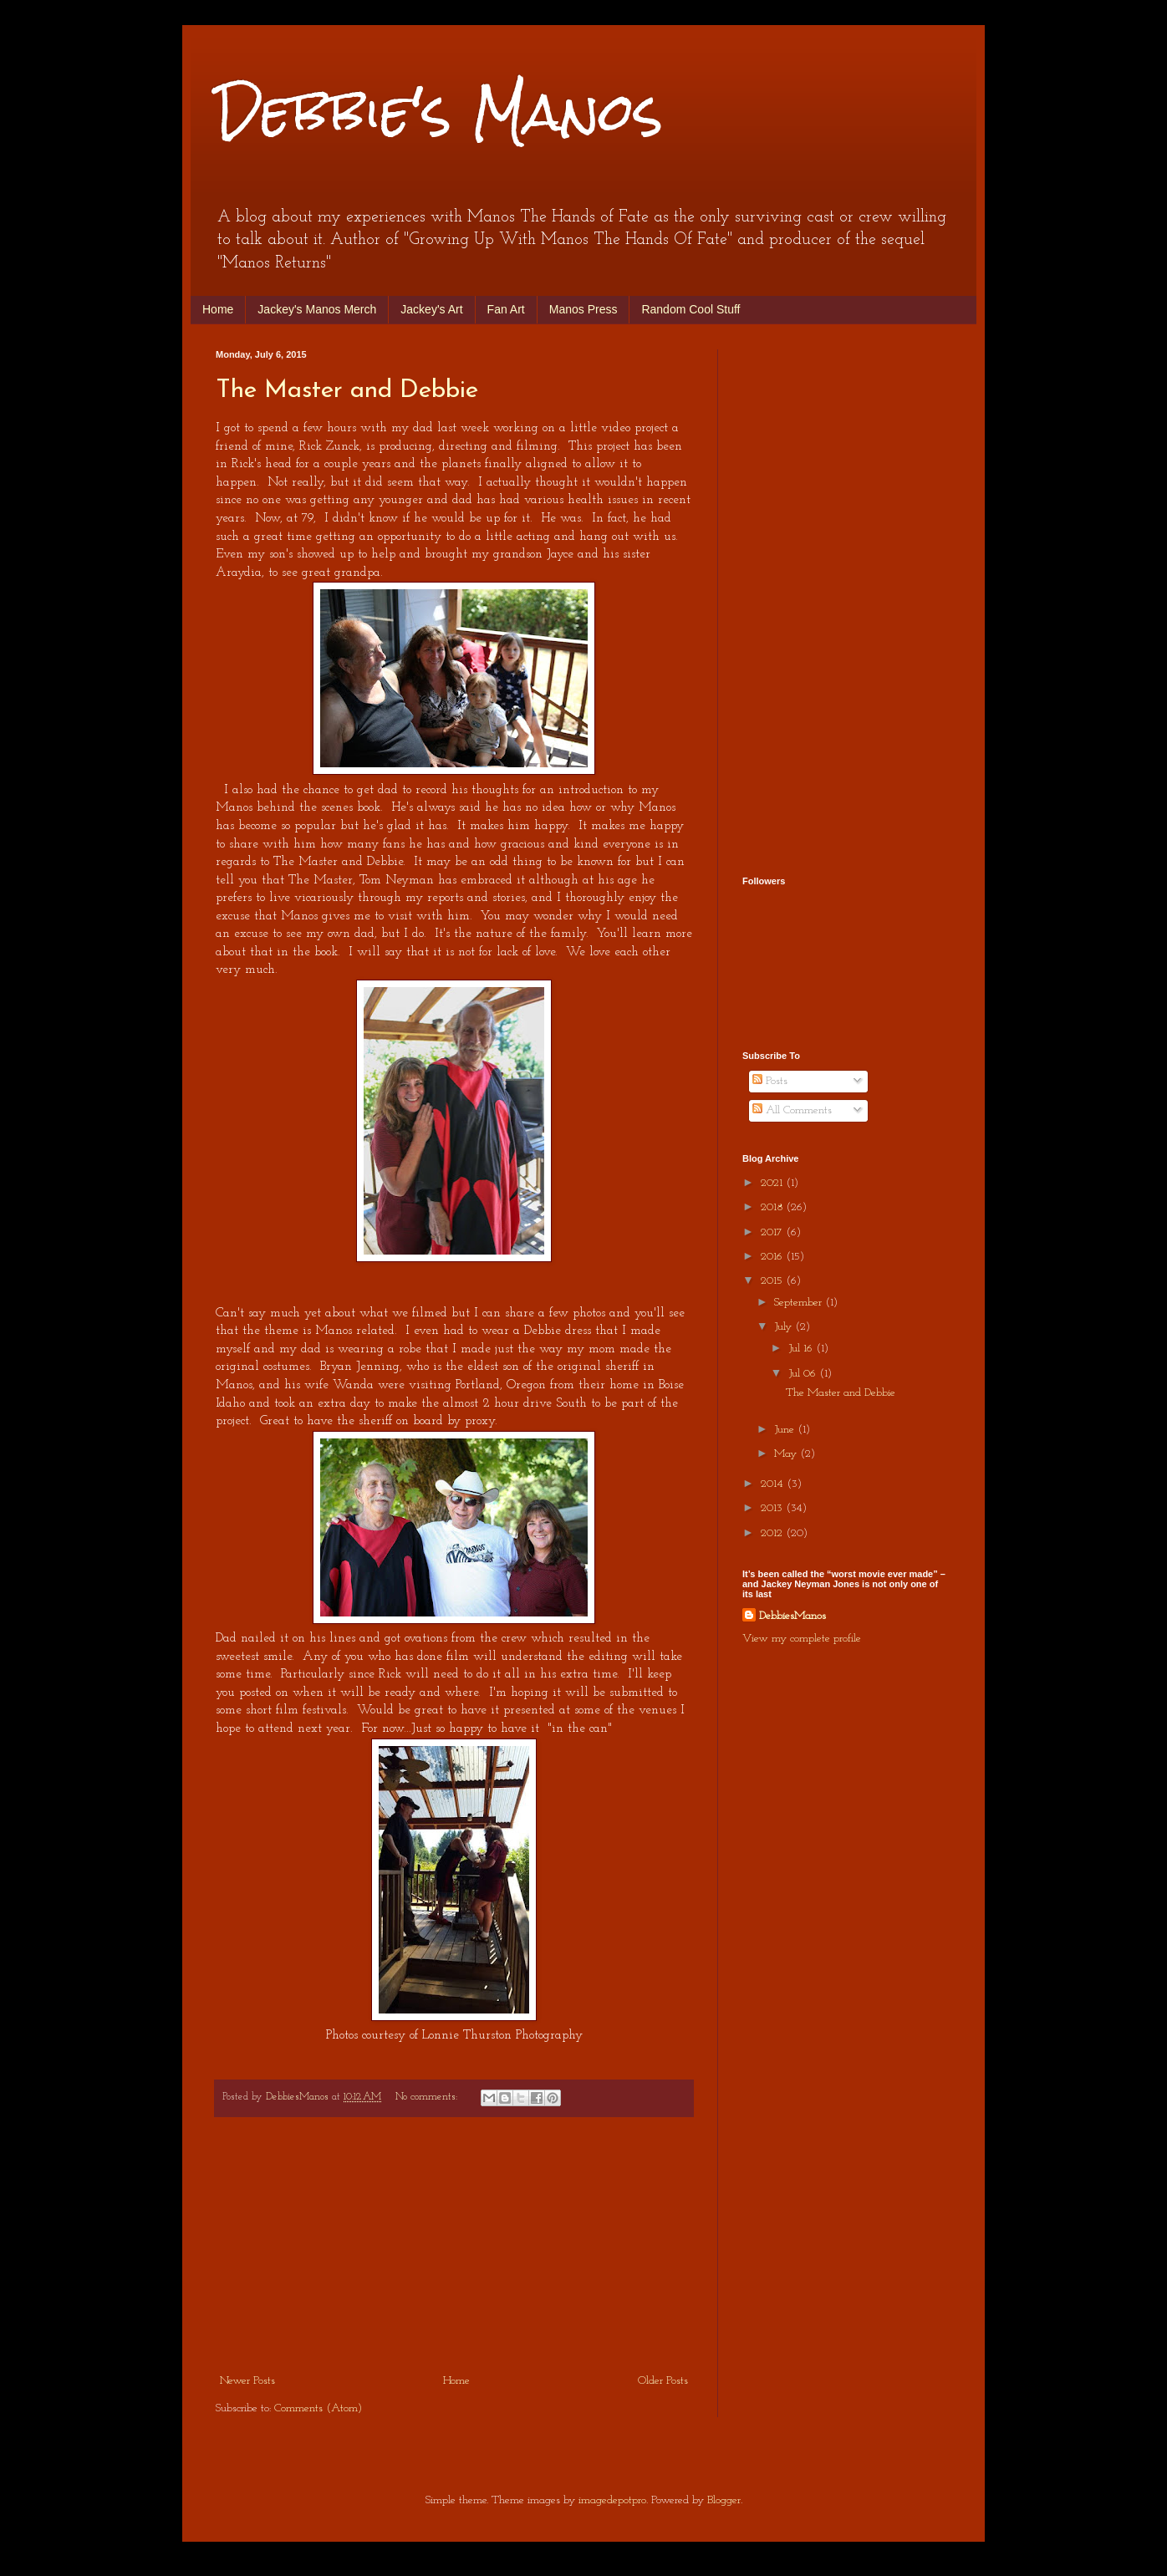 The image size is (1167, 2576). I want to click on Jackey's Manos Merch, so click(316, 309).